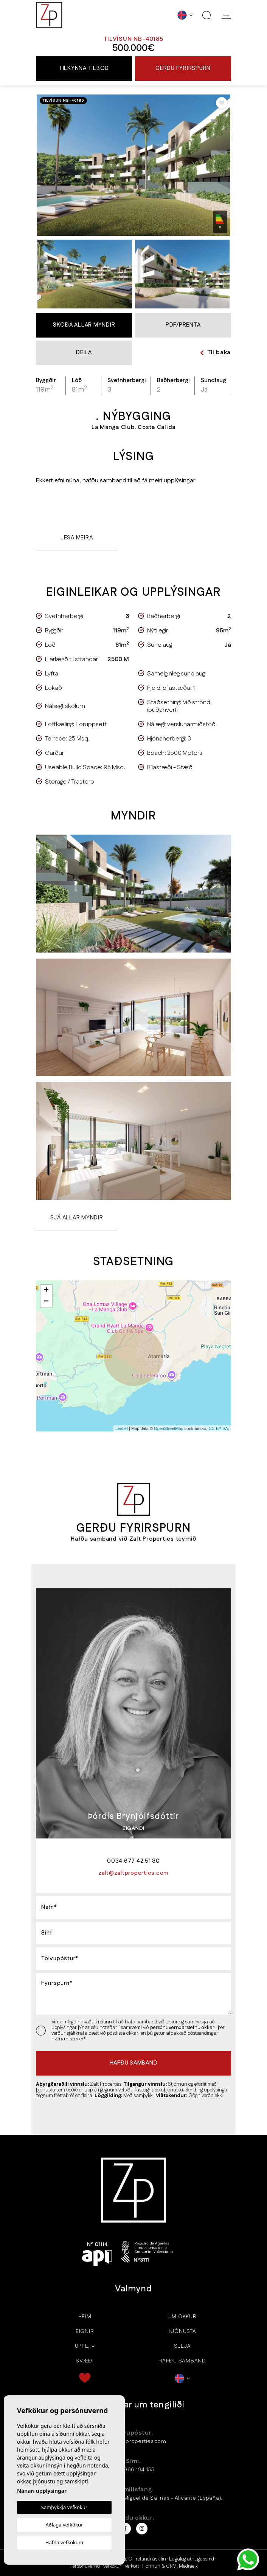 This screenshot has height=2576, width=267. What do you see at coordinates (85, 2316) in the screenshot?
I see `Heim` at bounding box center [85, 2316].